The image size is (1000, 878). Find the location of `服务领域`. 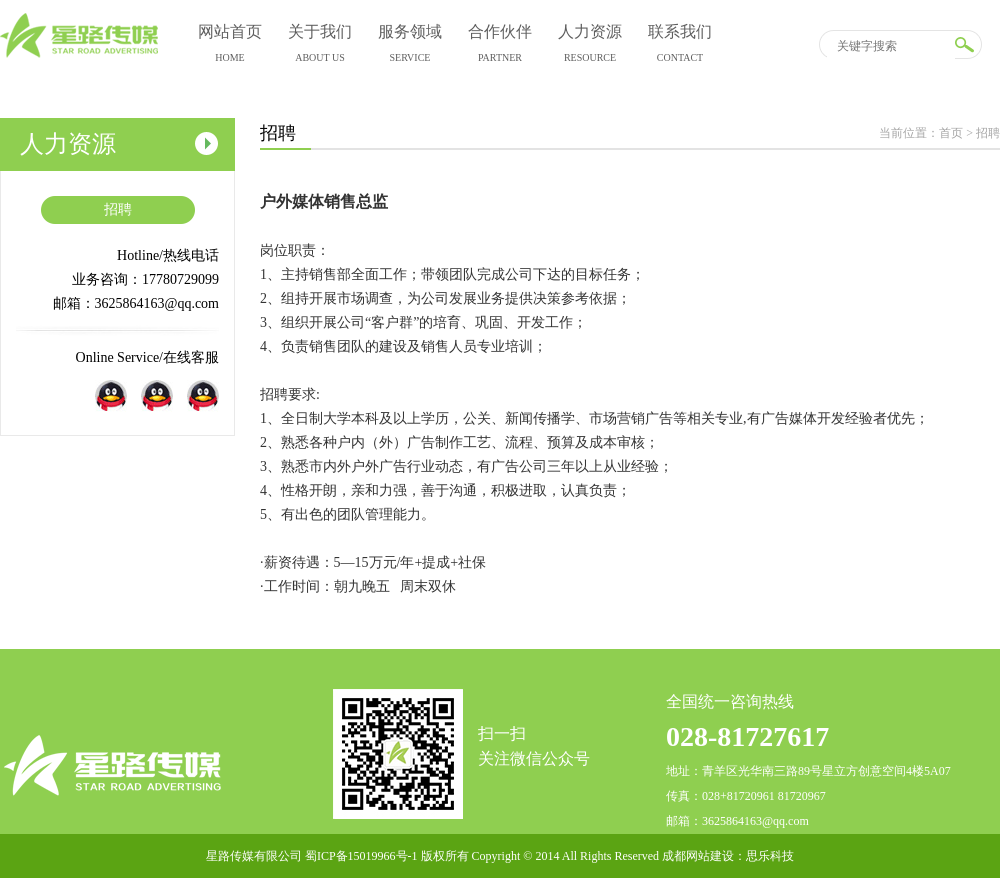

服务领域 is located at coordinates (410, 46).